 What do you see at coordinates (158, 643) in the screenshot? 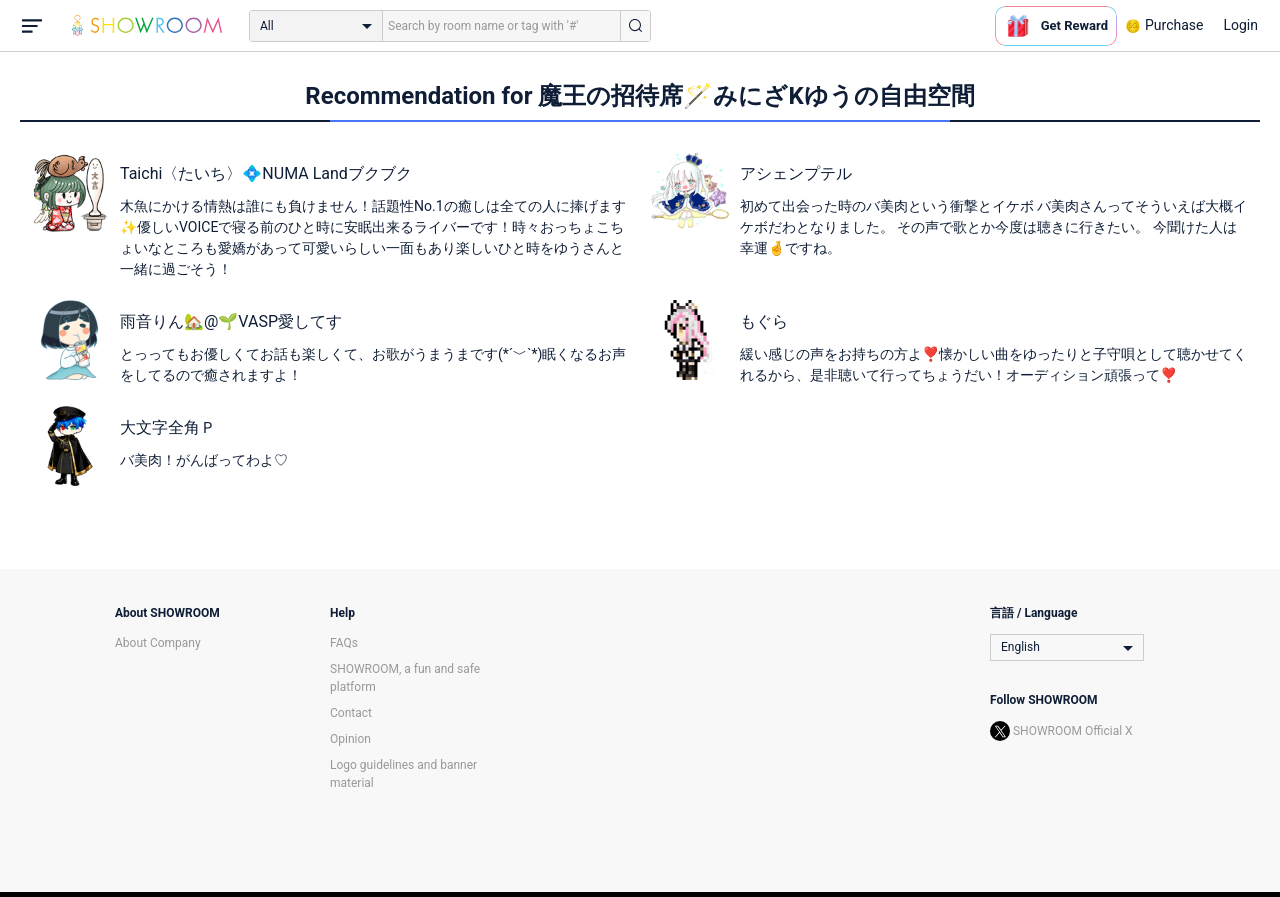
I see `About Company` at bounding box center [158, 643].